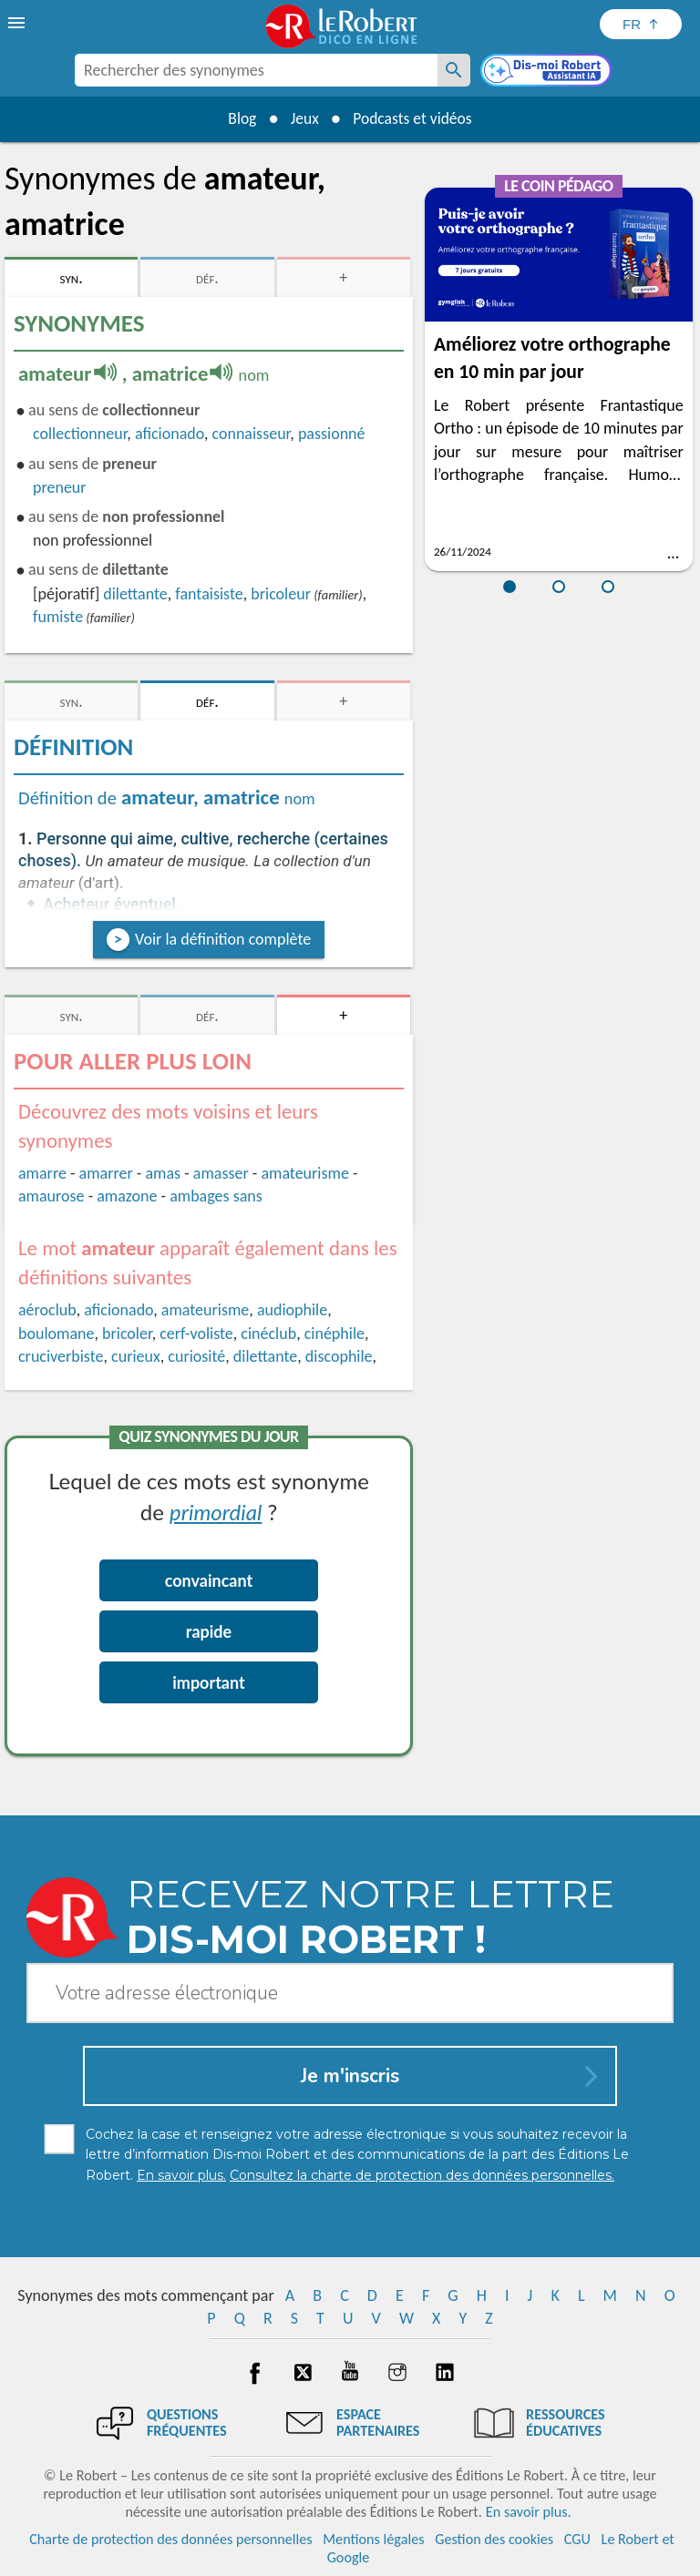 This screenshot has width=700, height=2576. Describe the element at coordinates (494, 2539) in the screenshot. I see `Gestion des cookies` at that location.